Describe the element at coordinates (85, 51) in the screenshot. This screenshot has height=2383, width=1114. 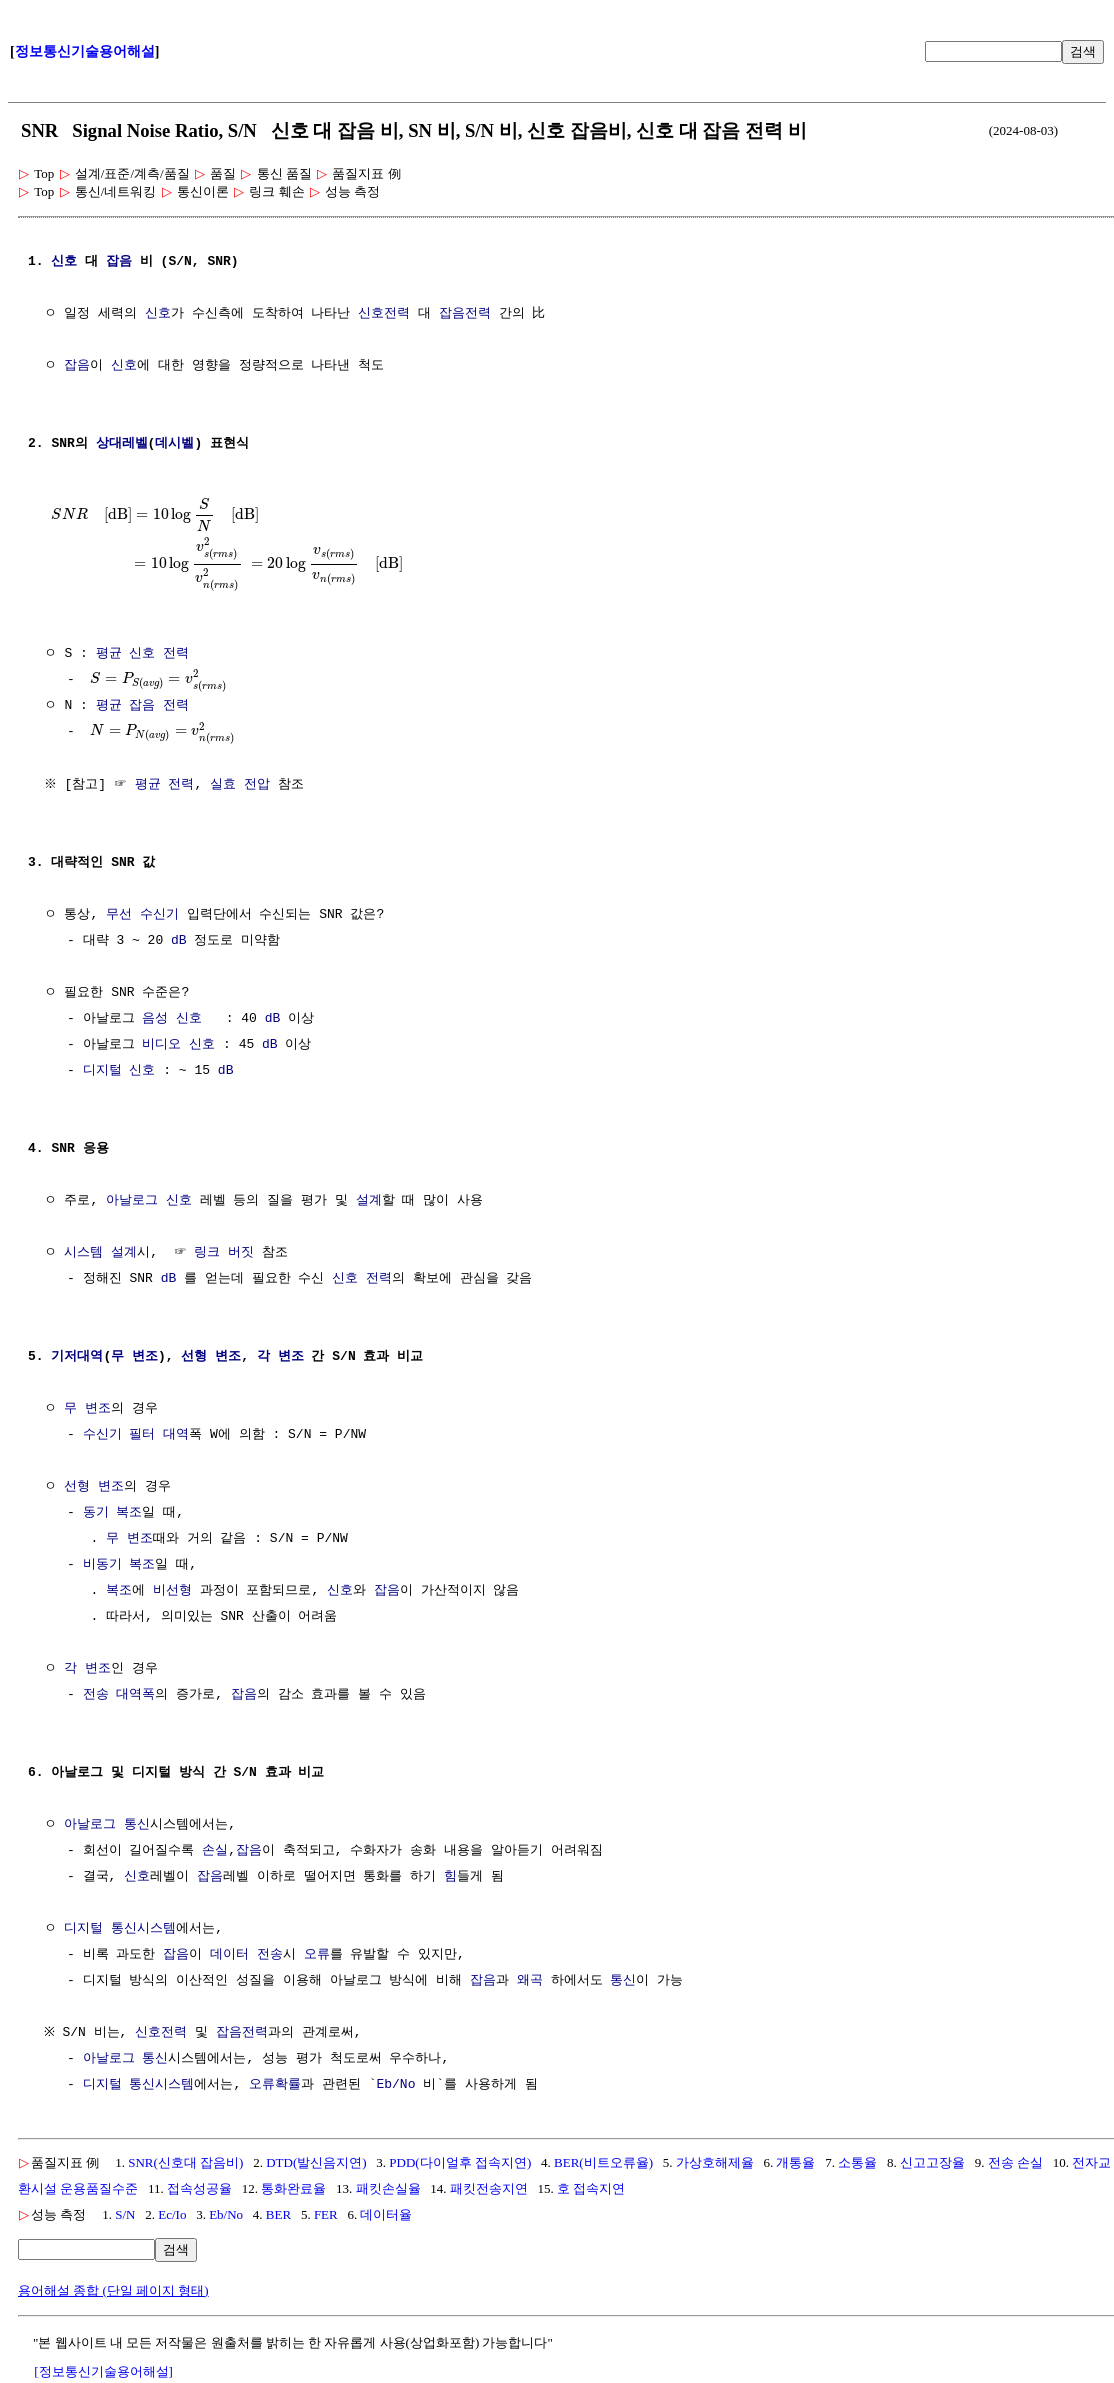
I see `정보통신기술용어해설` at that location.